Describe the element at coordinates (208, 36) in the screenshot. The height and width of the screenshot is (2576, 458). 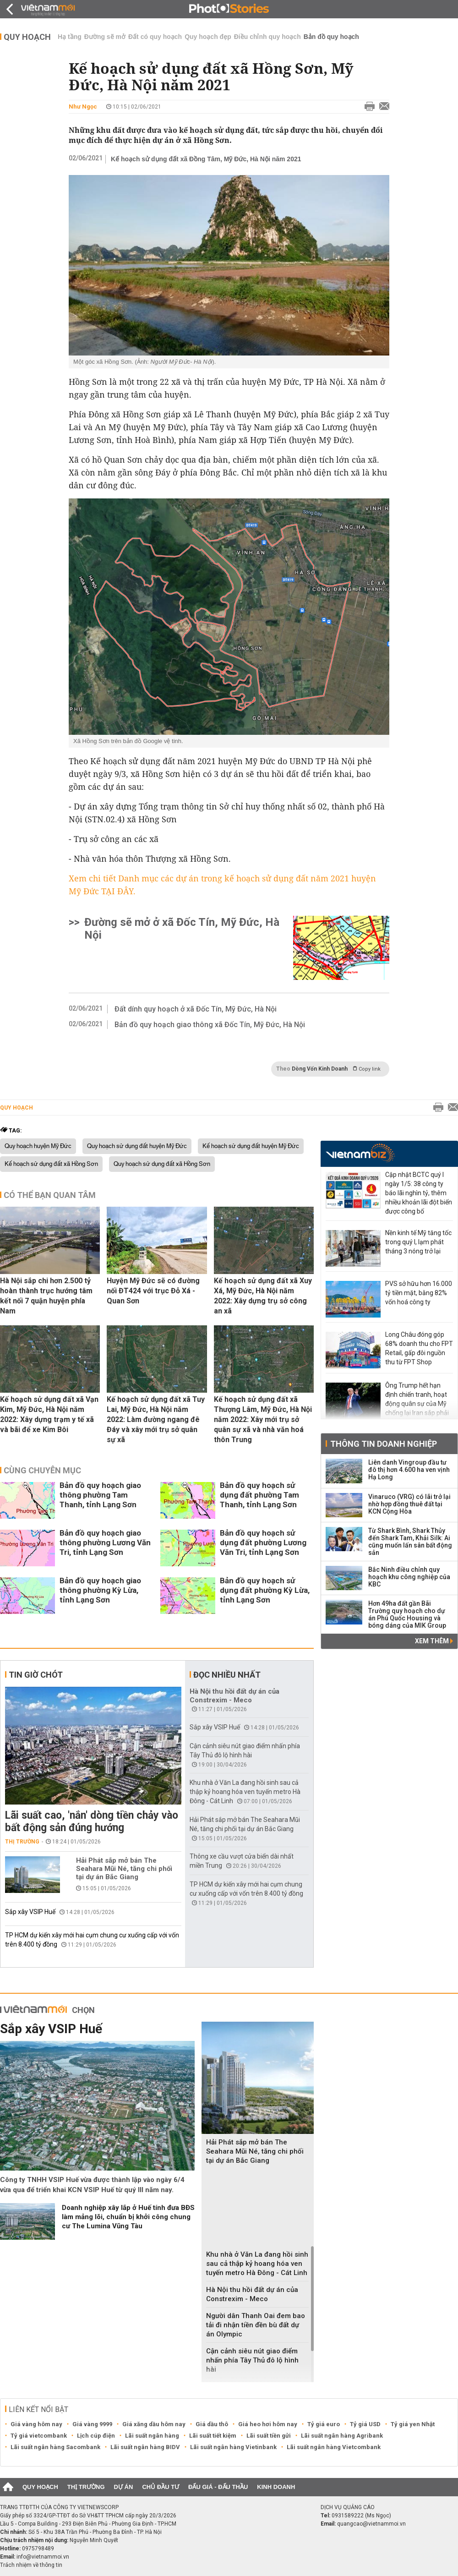
I see `Quy hoạch đẹp` at that location.